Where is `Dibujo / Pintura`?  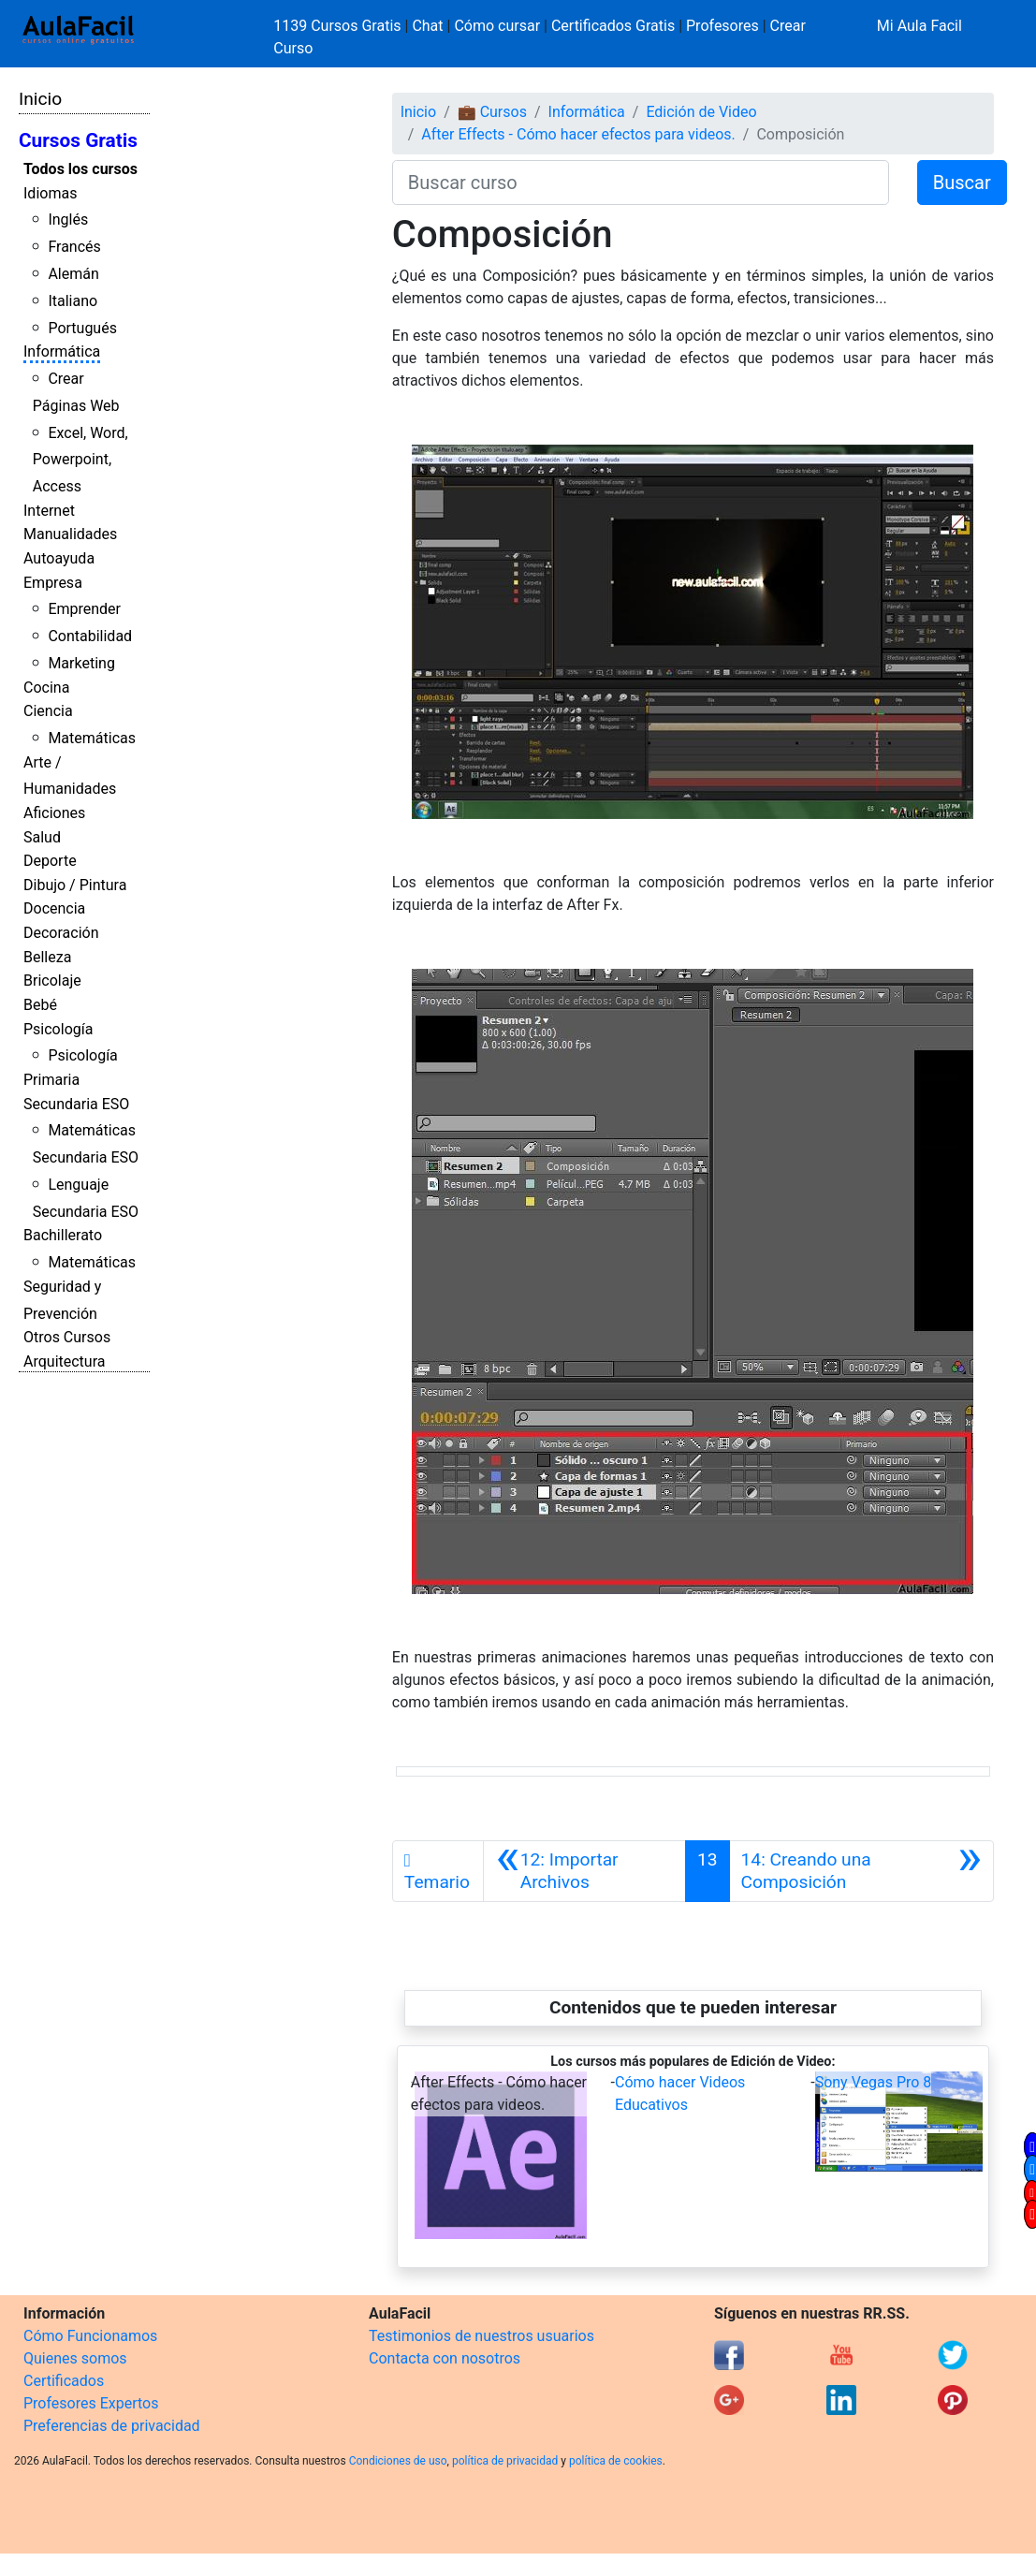
Dibujo / Pintura is located at coordinates (74, 885).